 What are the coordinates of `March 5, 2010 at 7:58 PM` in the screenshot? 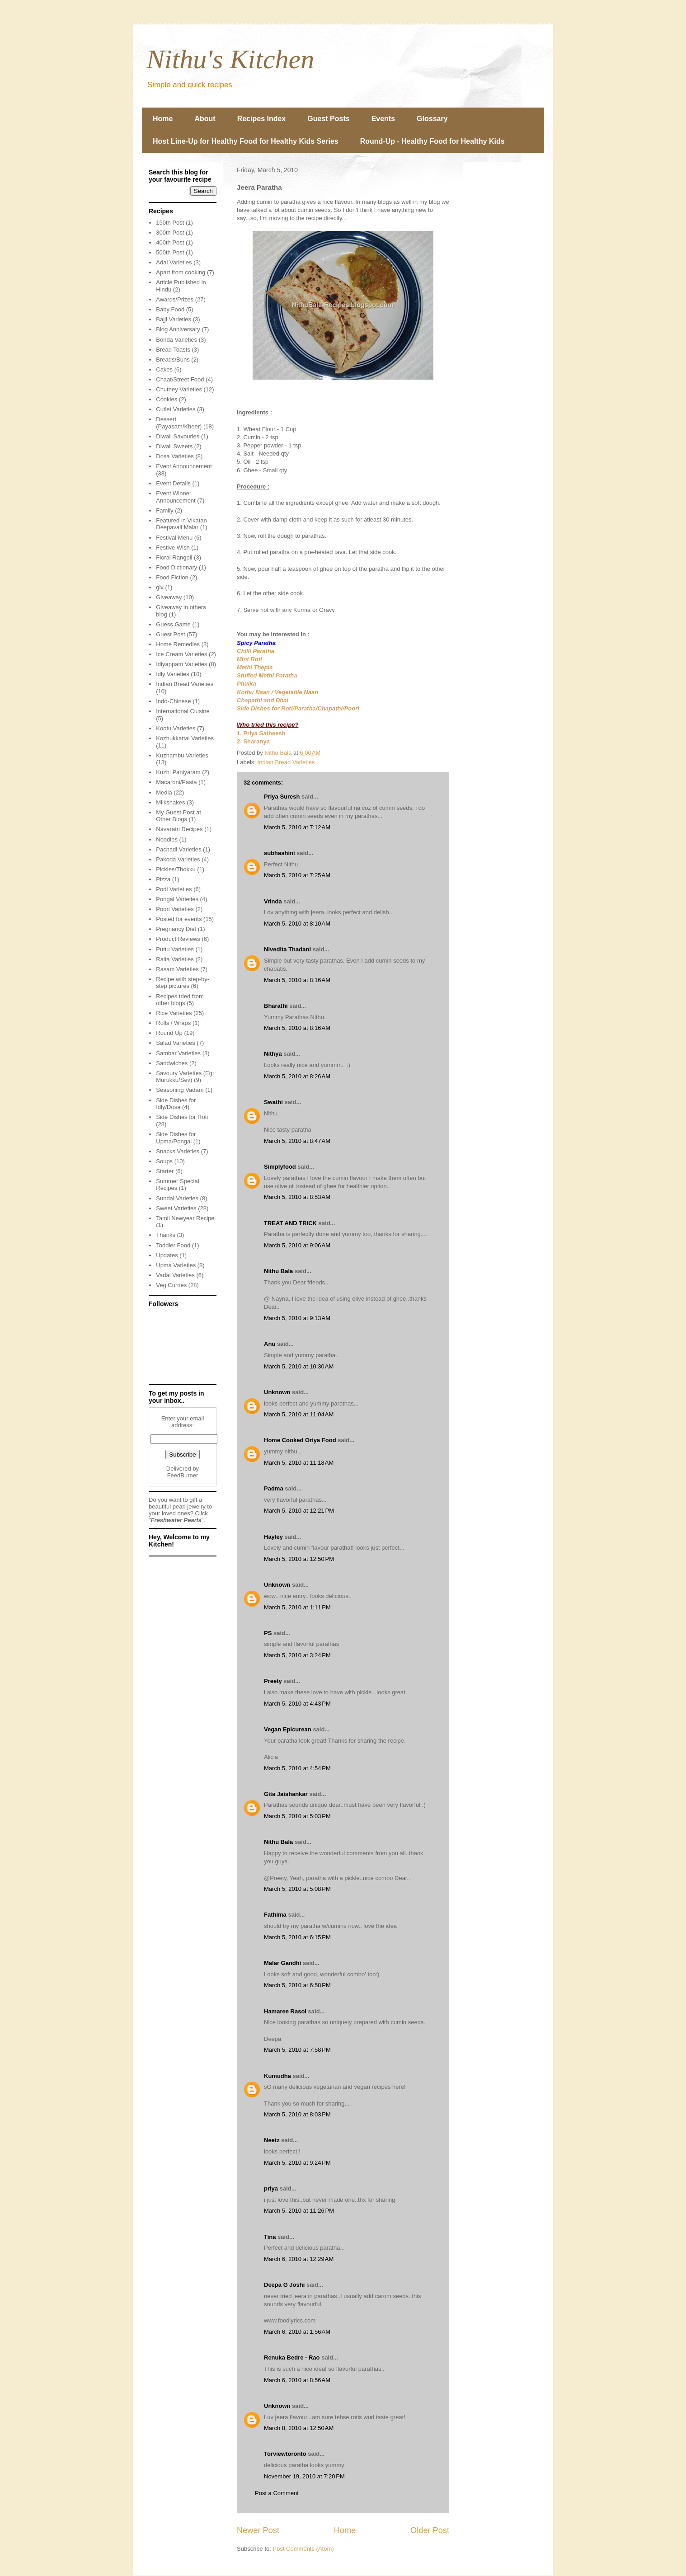 It's located at (297, 2049).